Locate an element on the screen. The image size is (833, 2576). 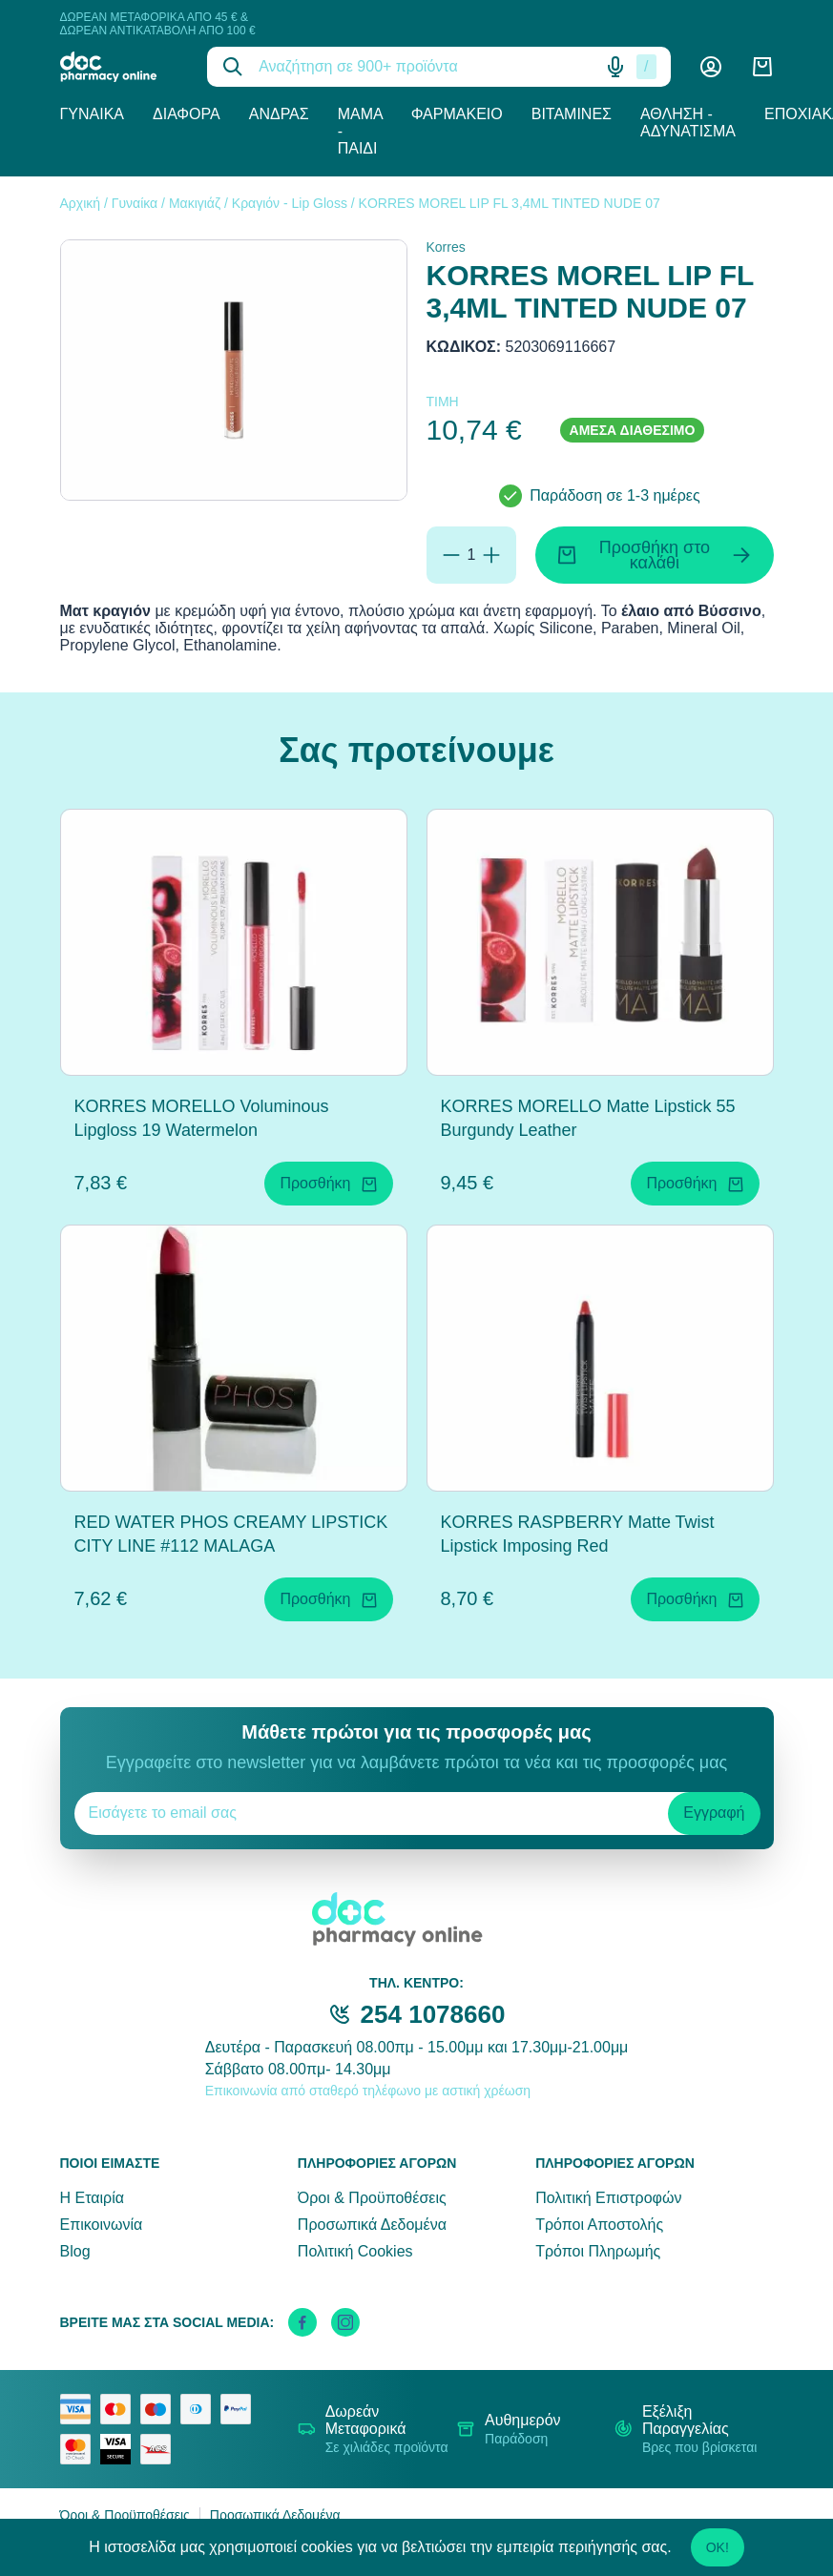
Εγγραφή is located at coordinates (713, 1812).